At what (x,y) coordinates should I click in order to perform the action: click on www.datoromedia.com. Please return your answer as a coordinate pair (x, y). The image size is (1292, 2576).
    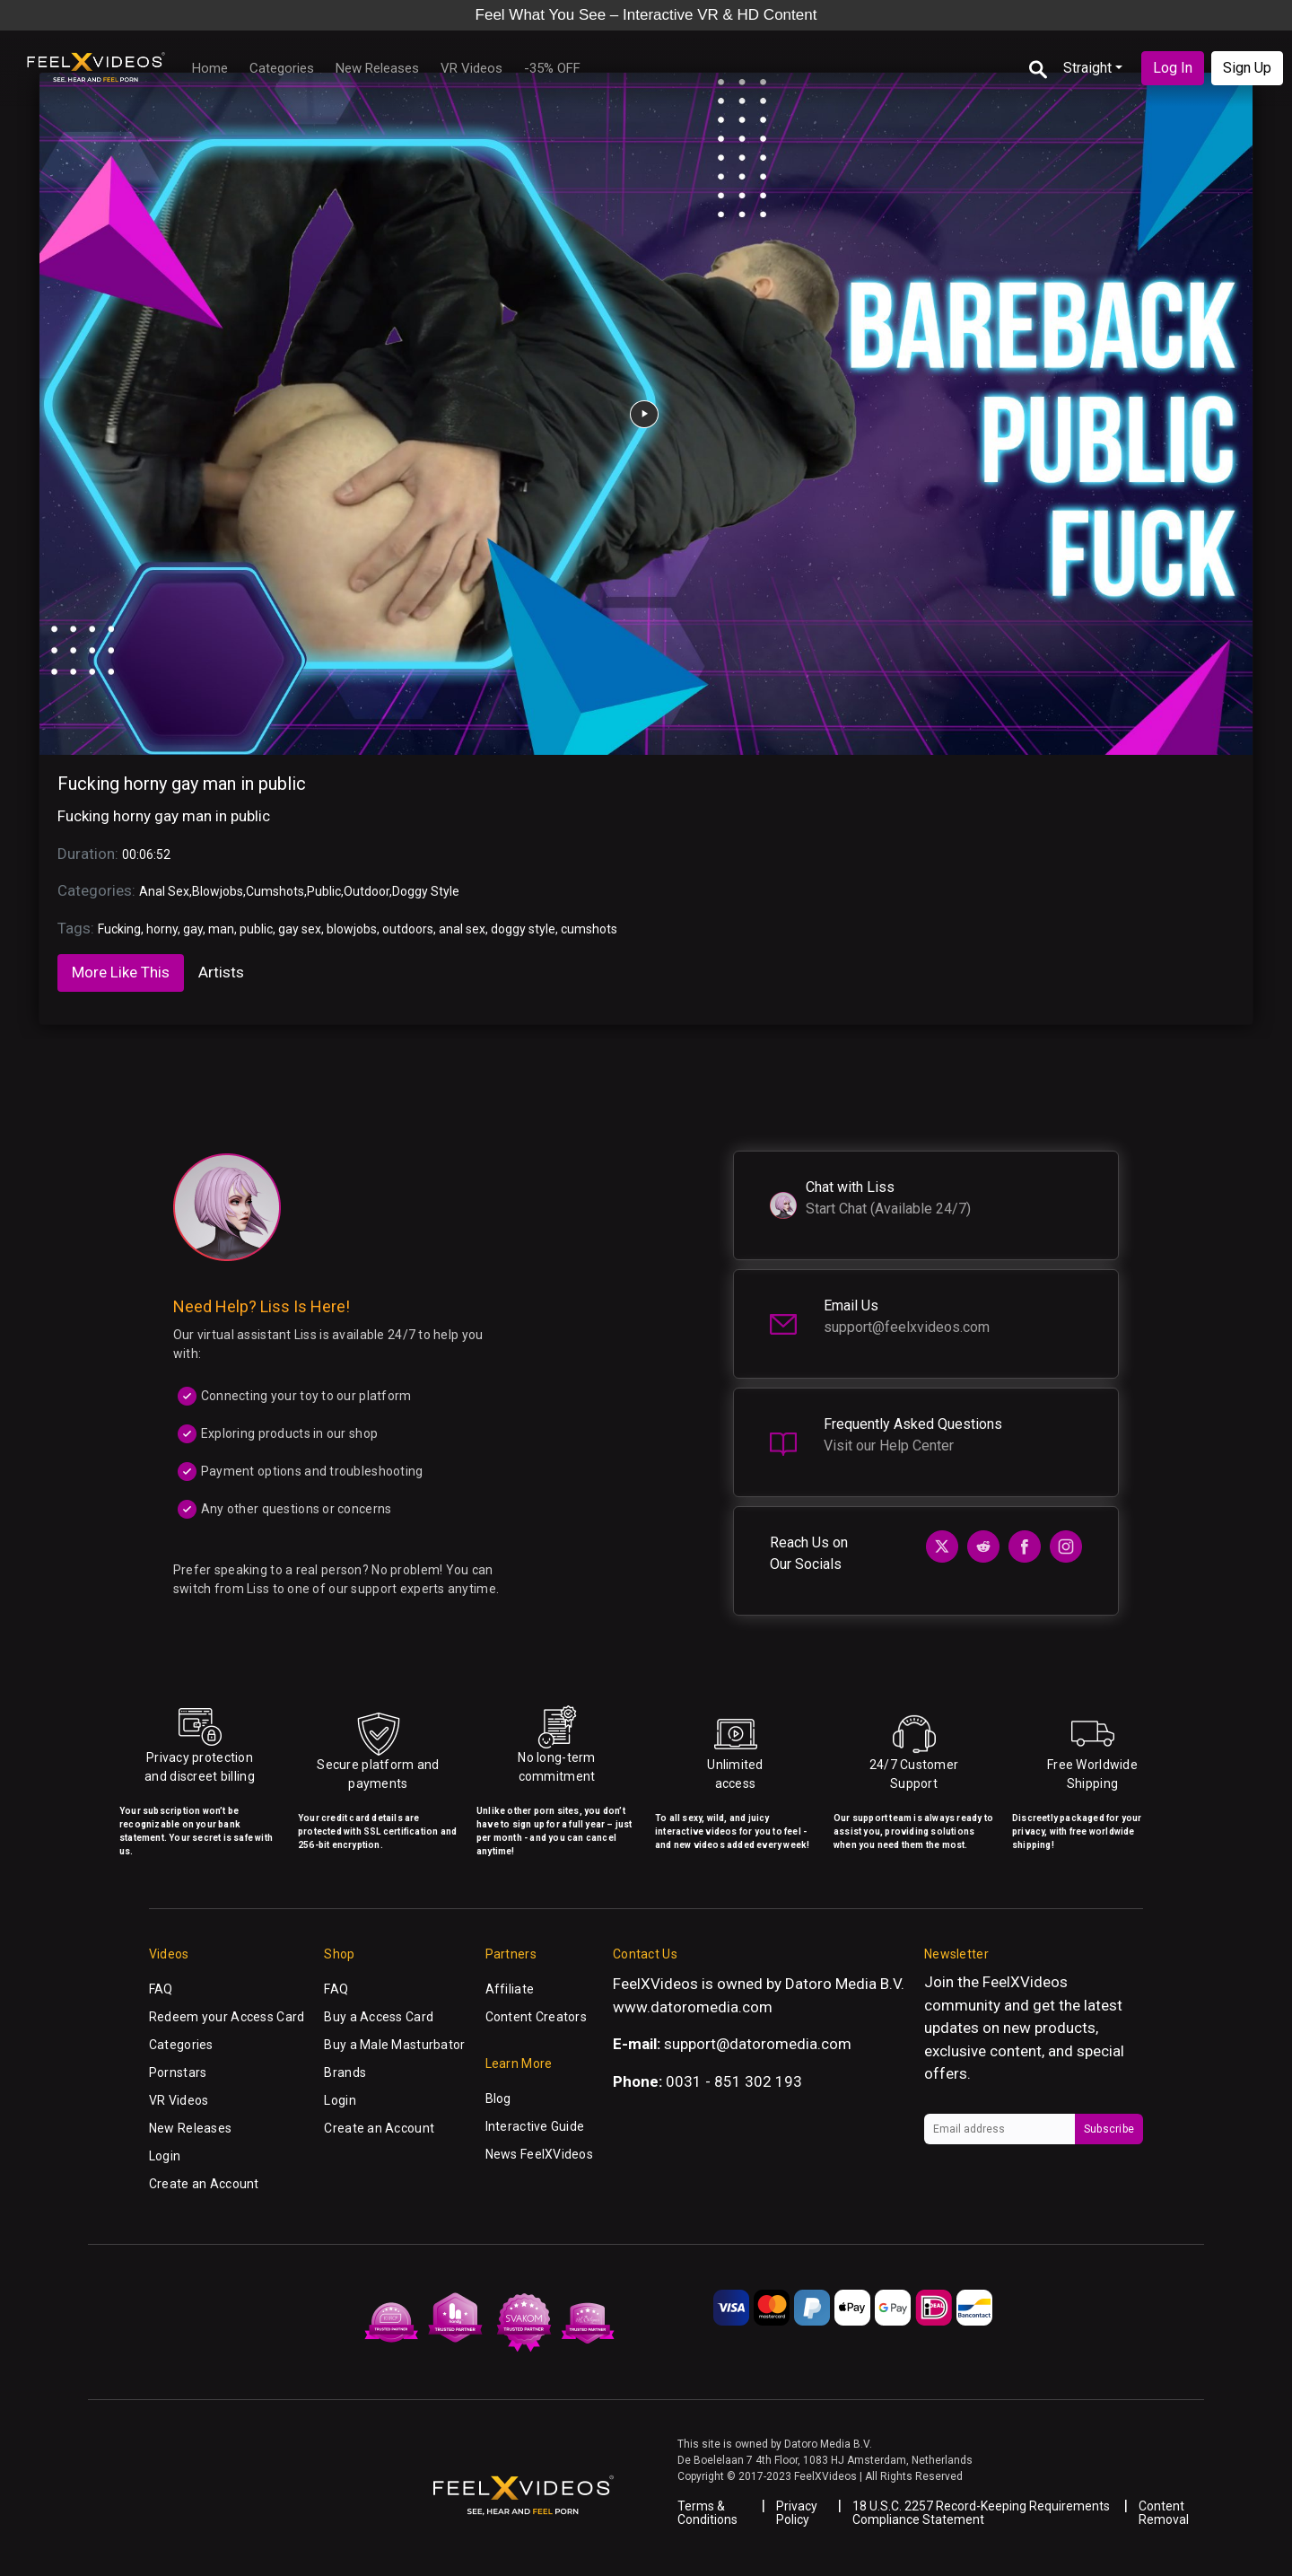
    Looking at the image, I should click on (693, 2007).